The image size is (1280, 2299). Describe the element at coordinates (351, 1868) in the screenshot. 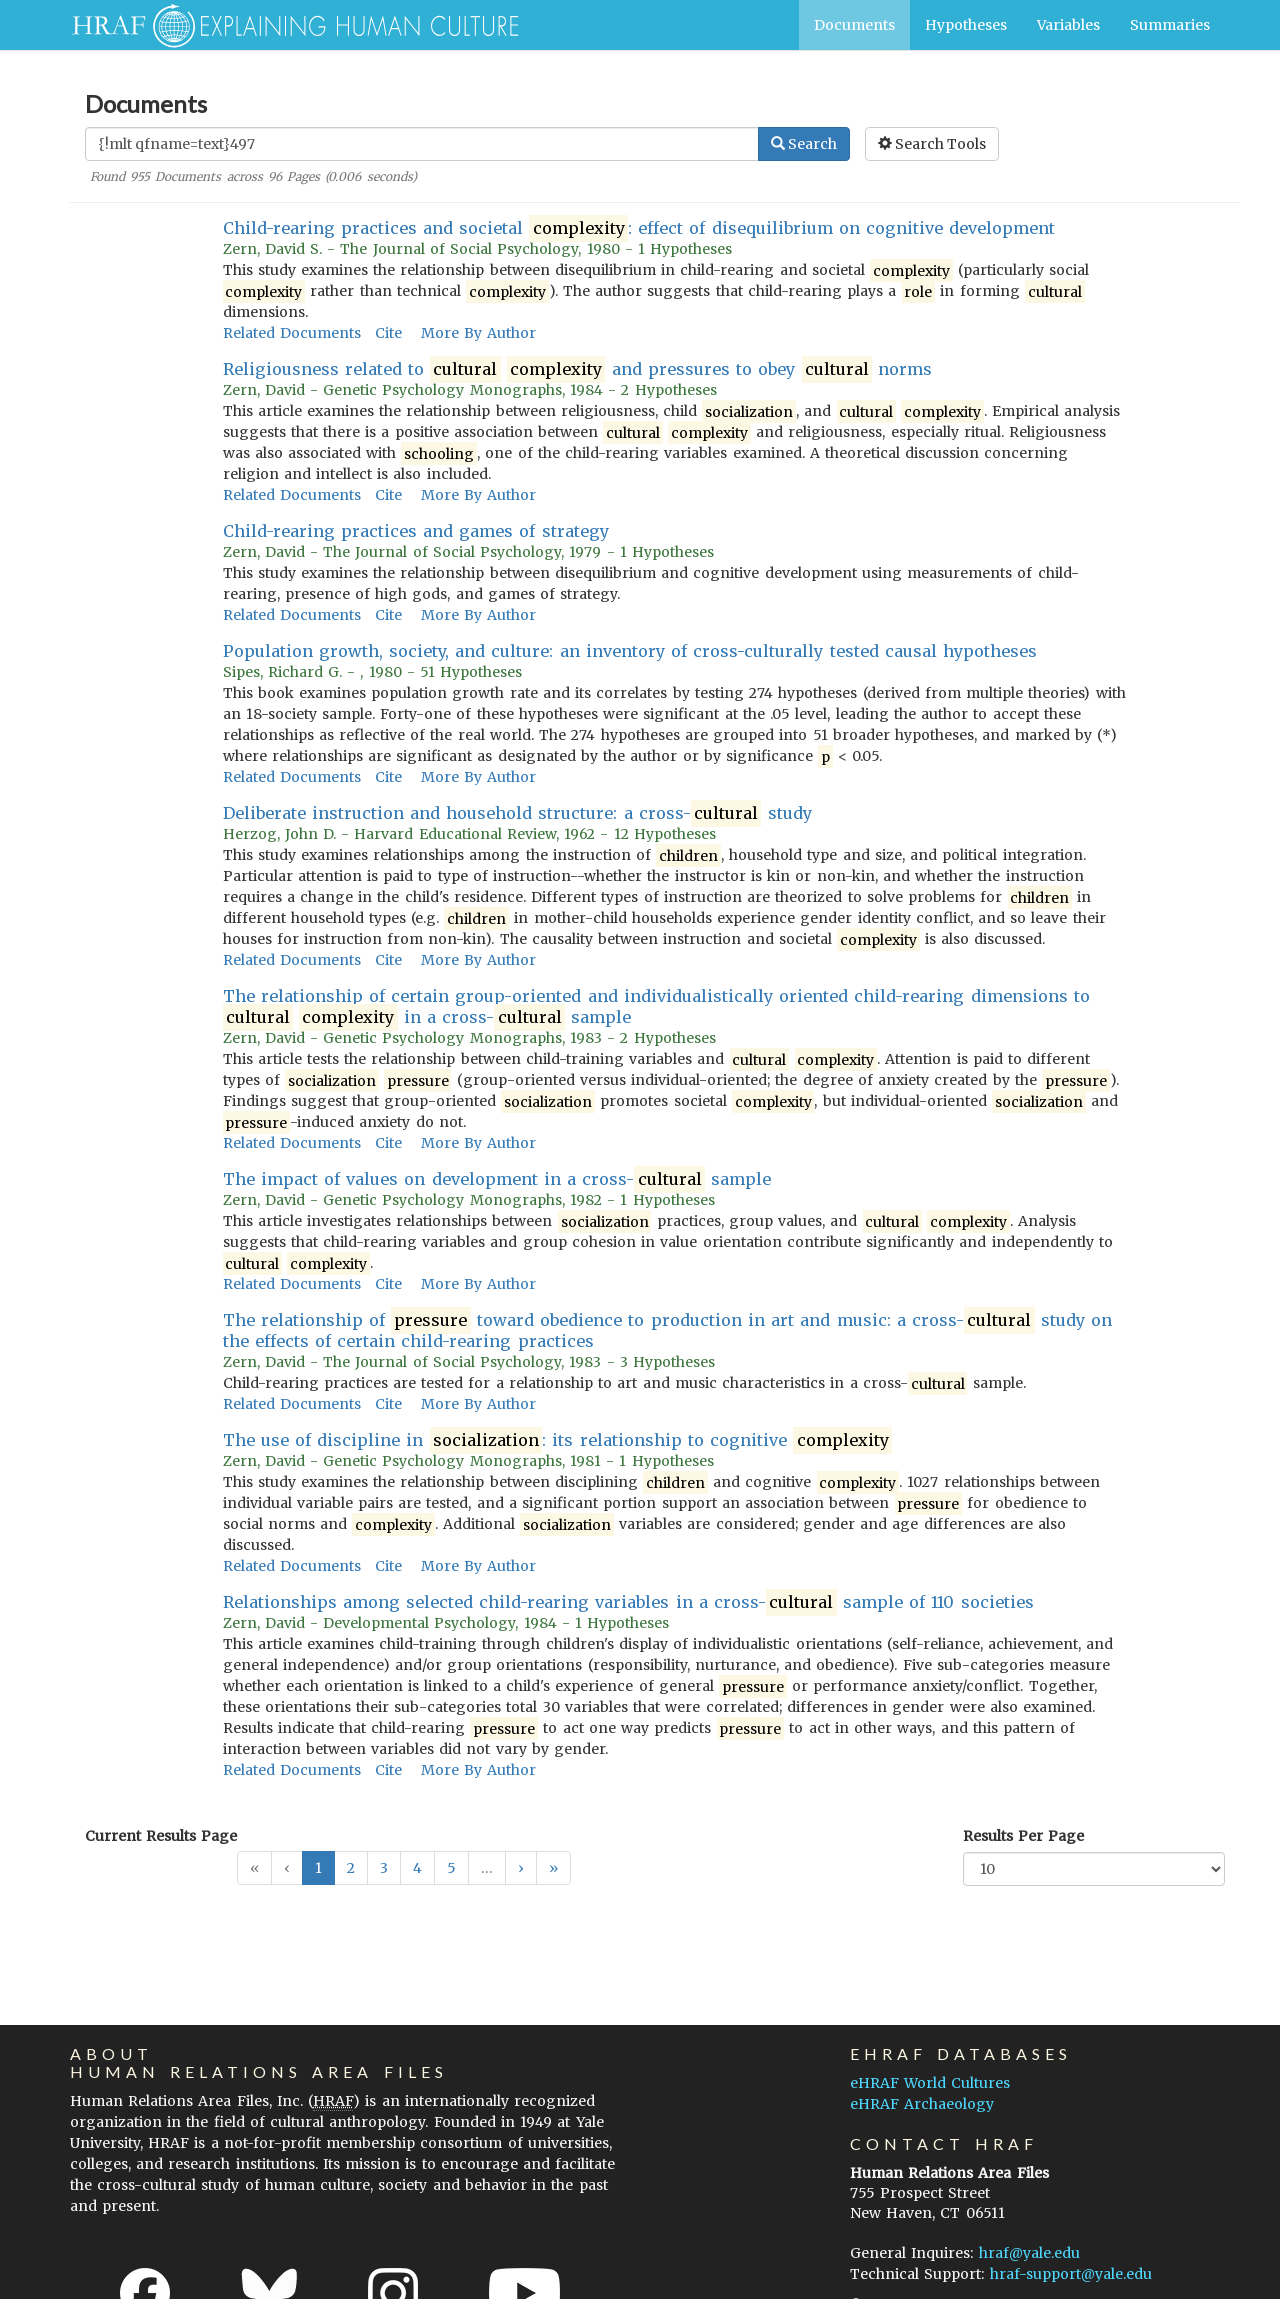

I see `2 [button]` at that location.